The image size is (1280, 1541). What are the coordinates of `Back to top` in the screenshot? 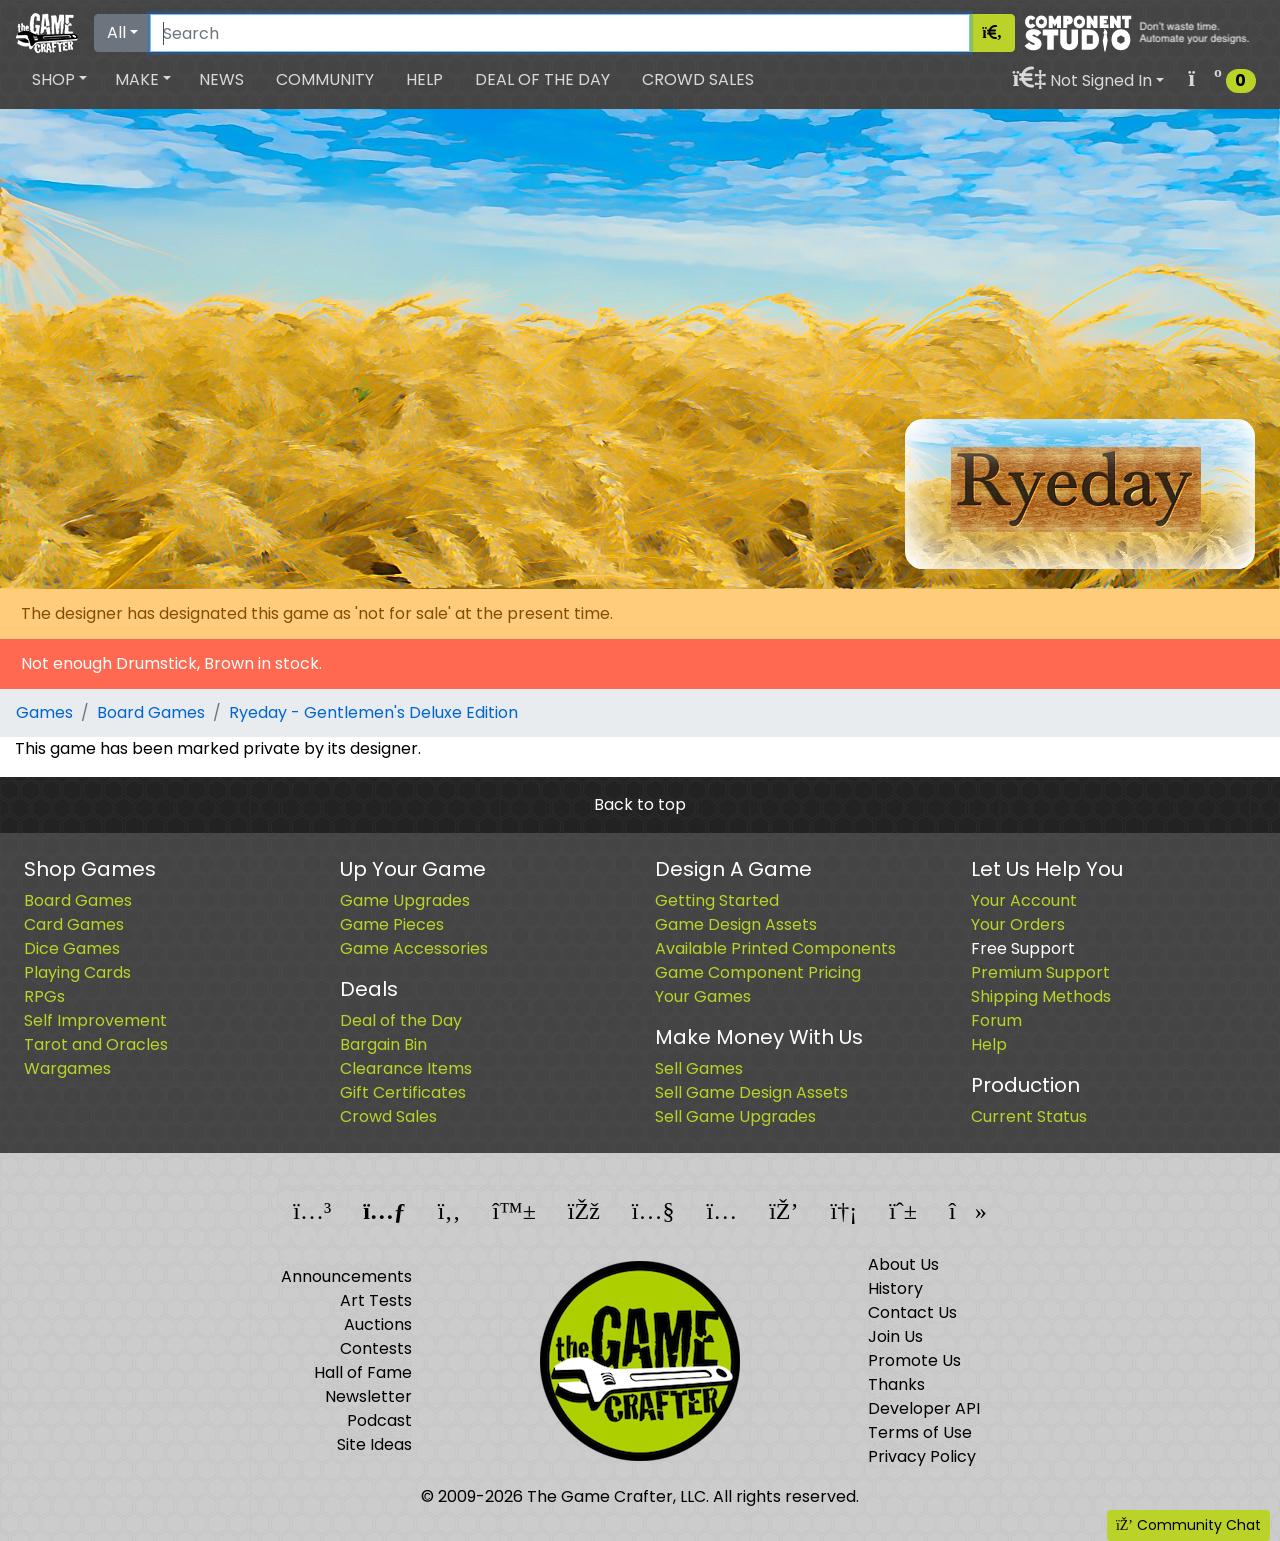 It's located at (640, 804).